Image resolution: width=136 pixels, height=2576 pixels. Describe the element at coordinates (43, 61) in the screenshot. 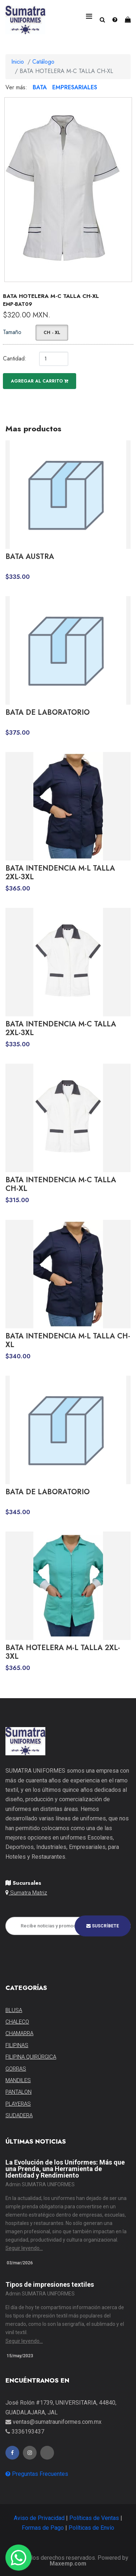

I see `Catálogo` at that location.